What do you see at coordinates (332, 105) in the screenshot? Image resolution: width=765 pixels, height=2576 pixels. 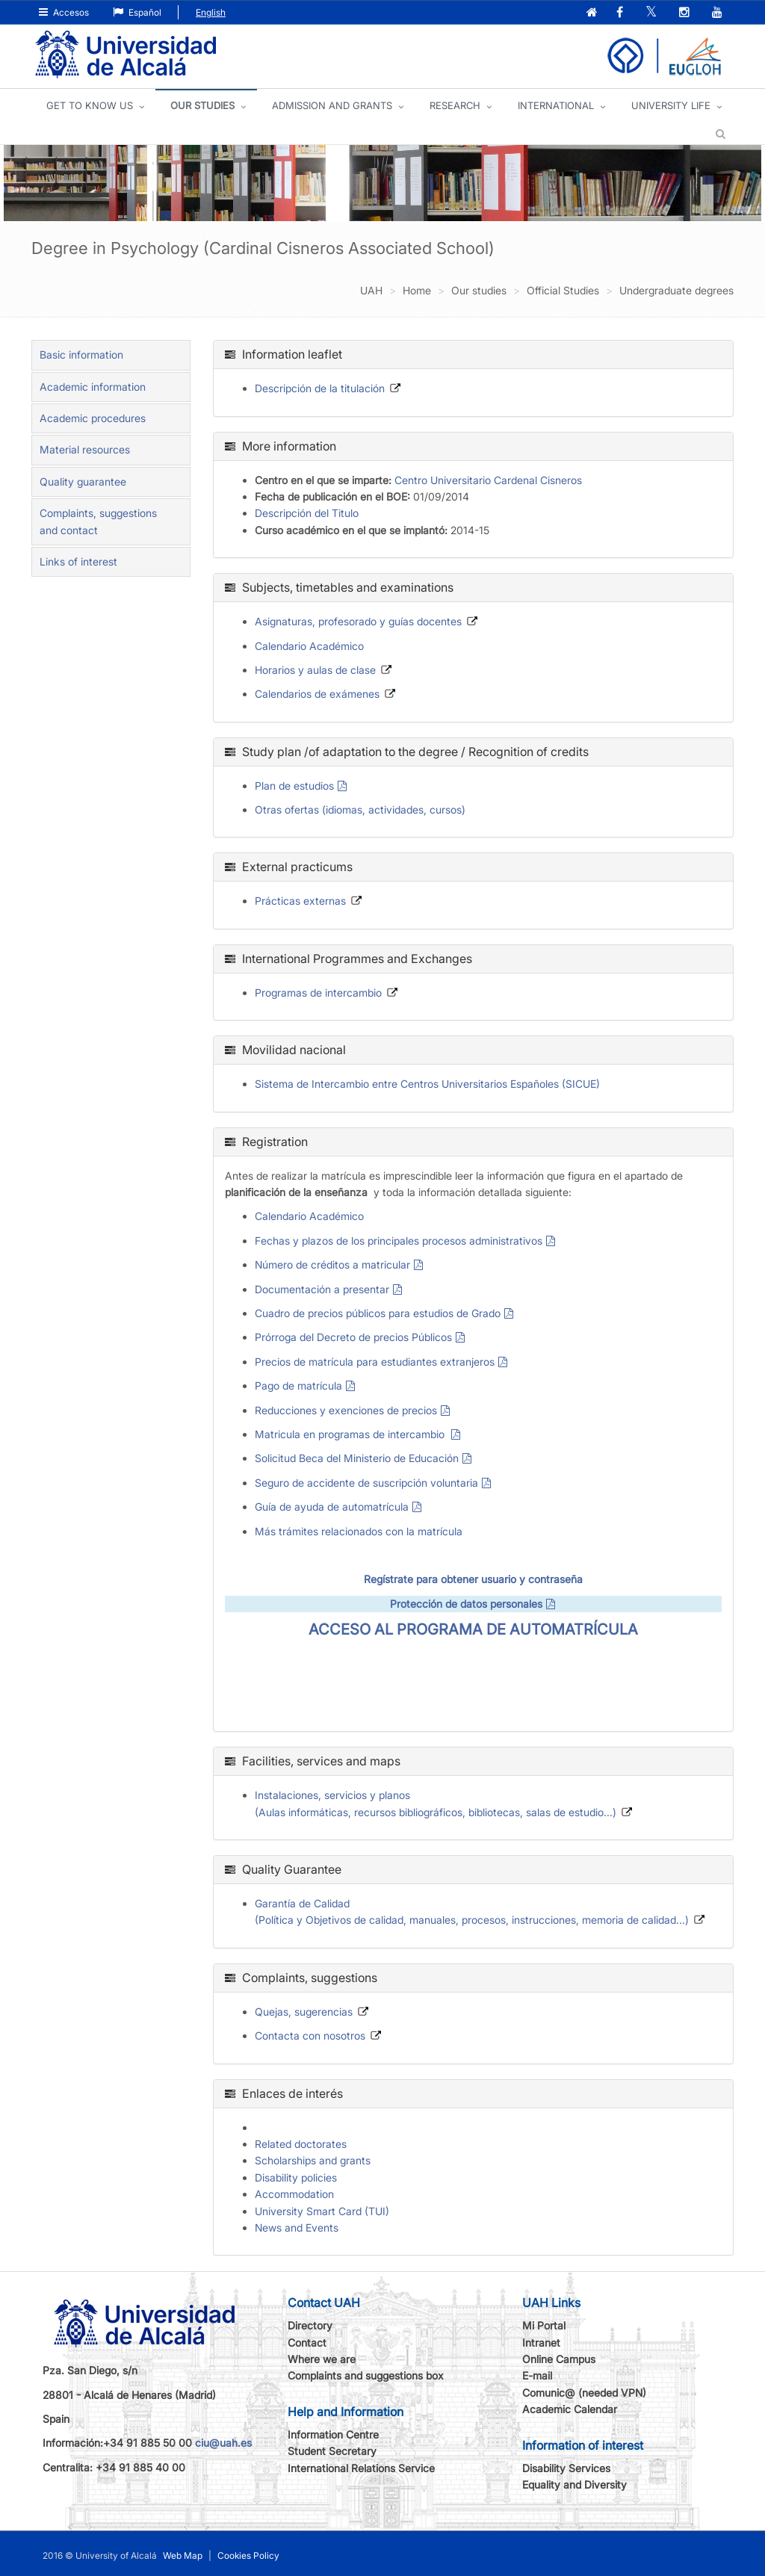 I see `ADMISSION AND GRANTS` at bounding box center [332, 105].